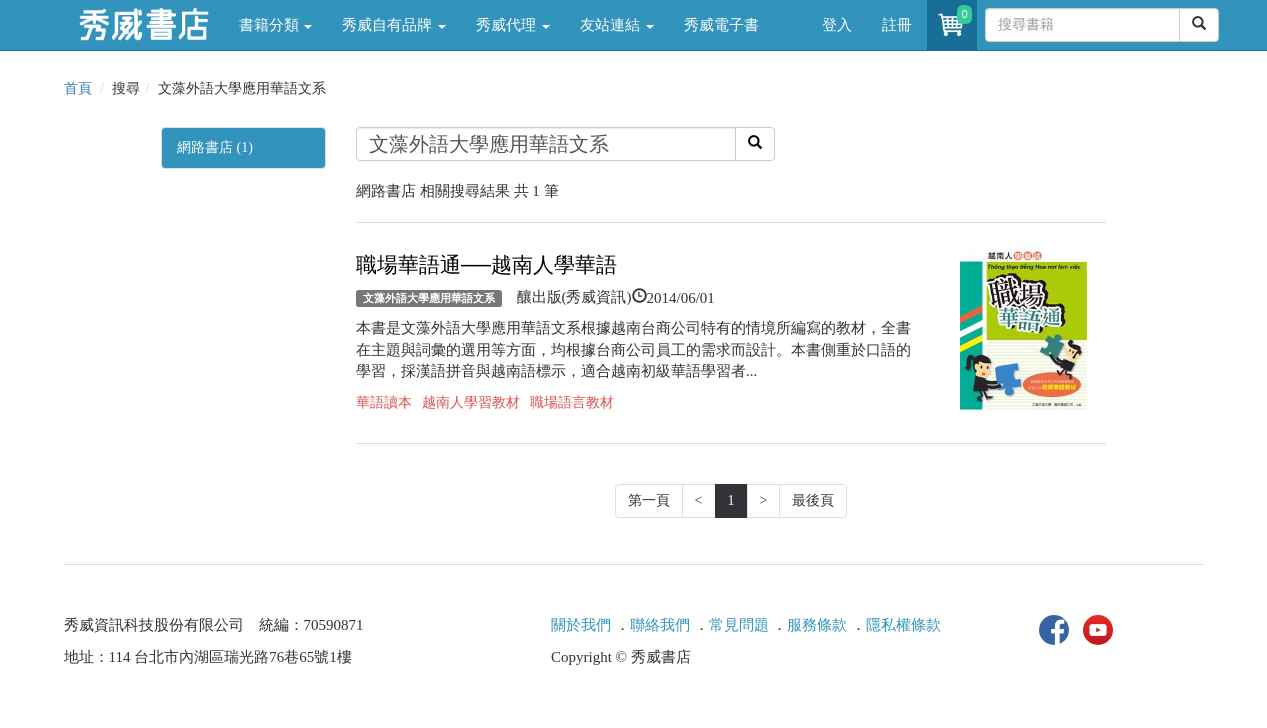 The height and width of the screenshot is (728, 1267). Describe the element at coordinates (78, 88) in the screenshot. I see `首頁` at that location.